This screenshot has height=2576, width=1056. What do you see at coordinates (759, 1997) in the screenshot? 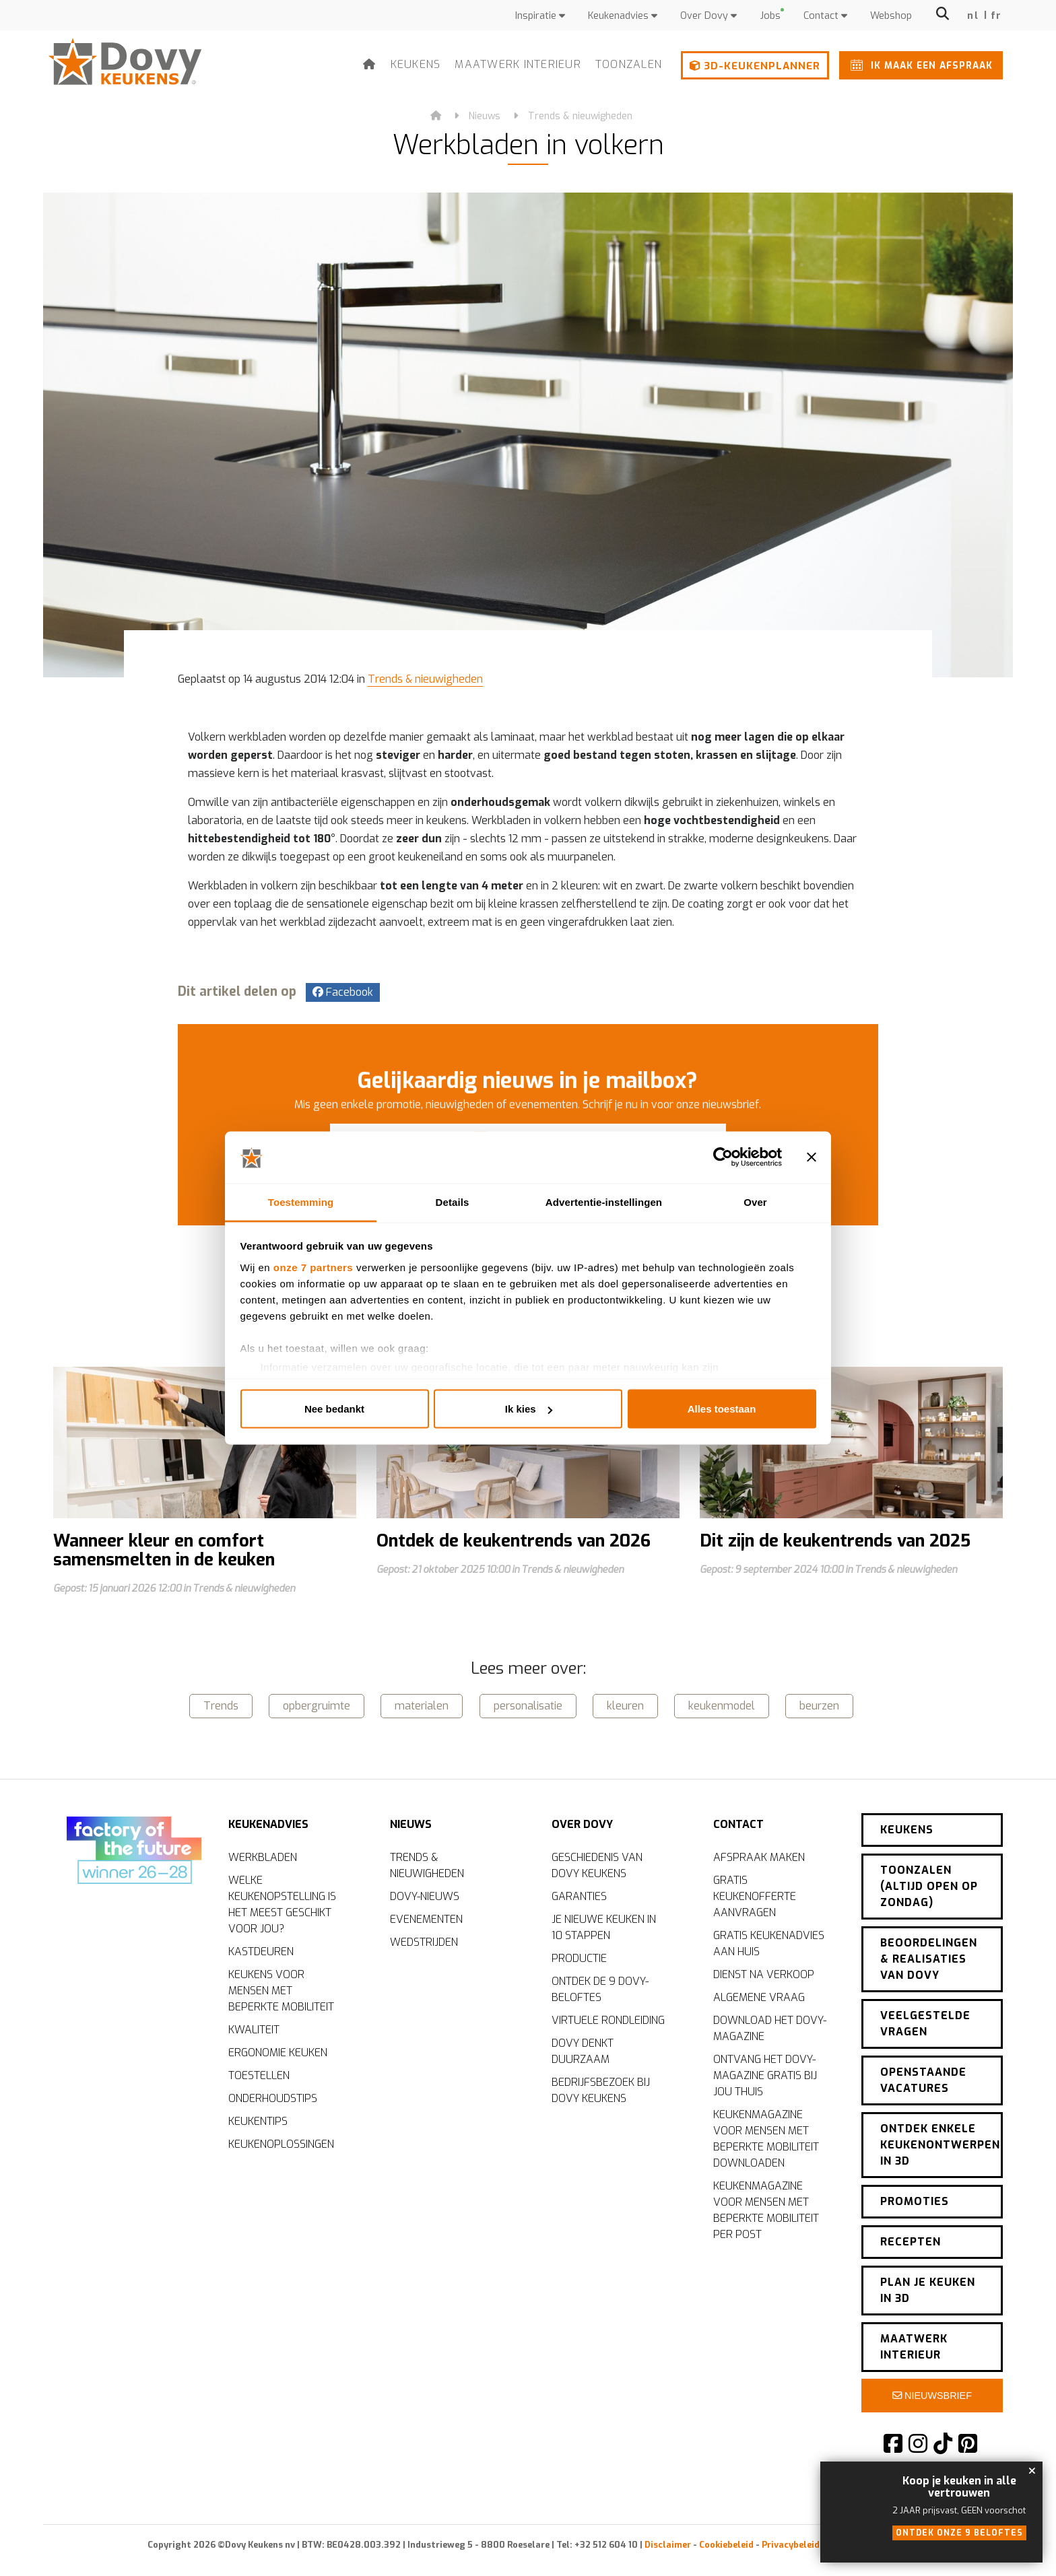
I see `Algemene vraag` at bounding box center [759, 1997].